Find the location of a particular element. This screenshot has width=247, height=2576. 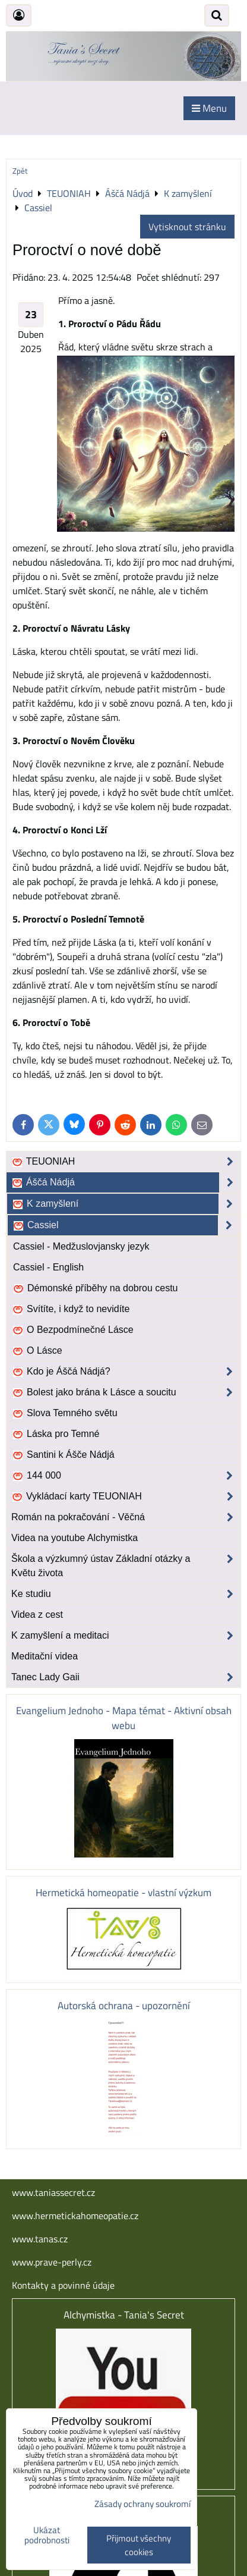

O Lásce is located at coordinates (37, 1350).